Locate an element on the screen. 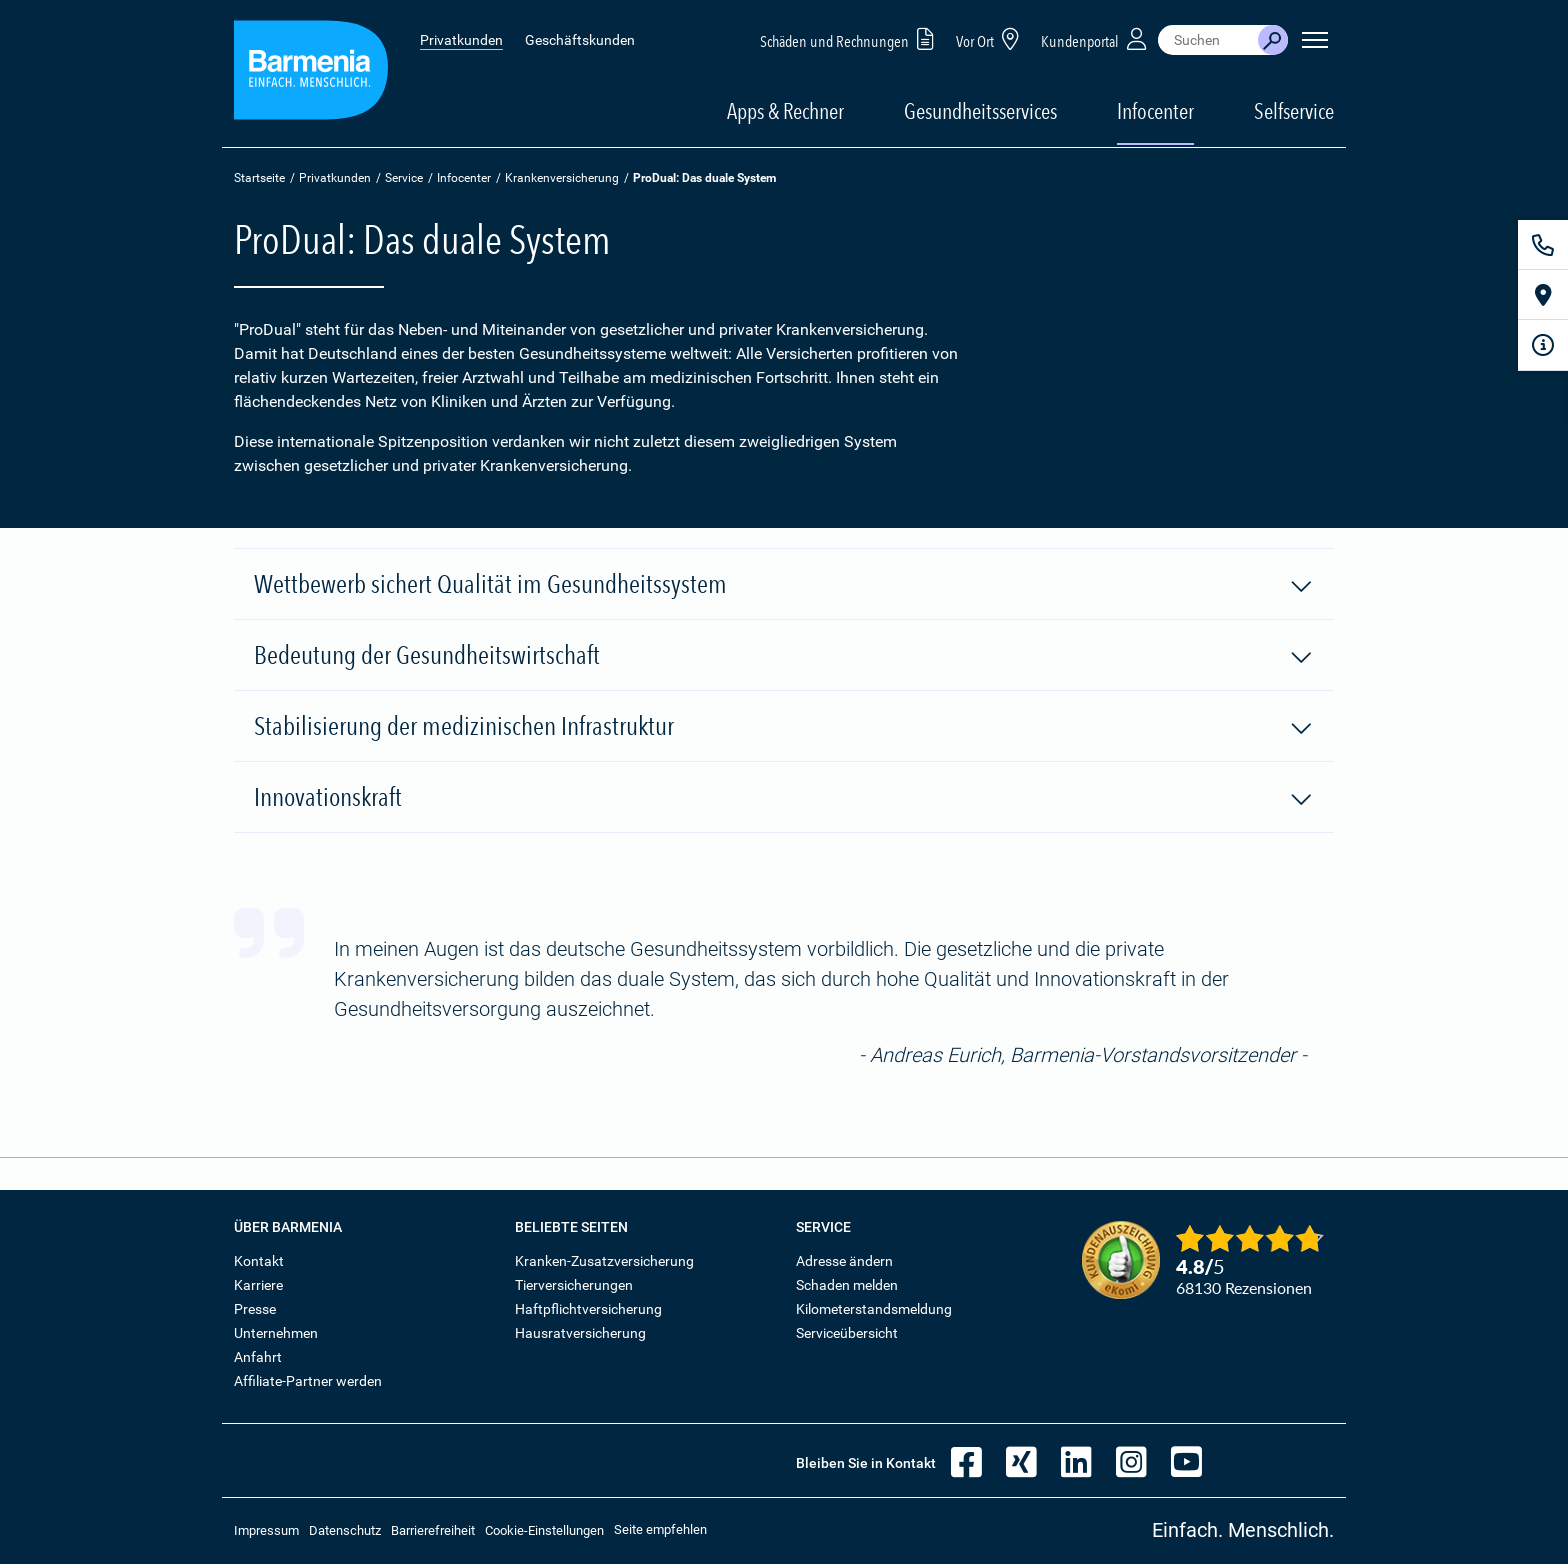 The width and height of the screenshot is (1568, 1564). [Kontakt] is located at coordinates (1543, 245).